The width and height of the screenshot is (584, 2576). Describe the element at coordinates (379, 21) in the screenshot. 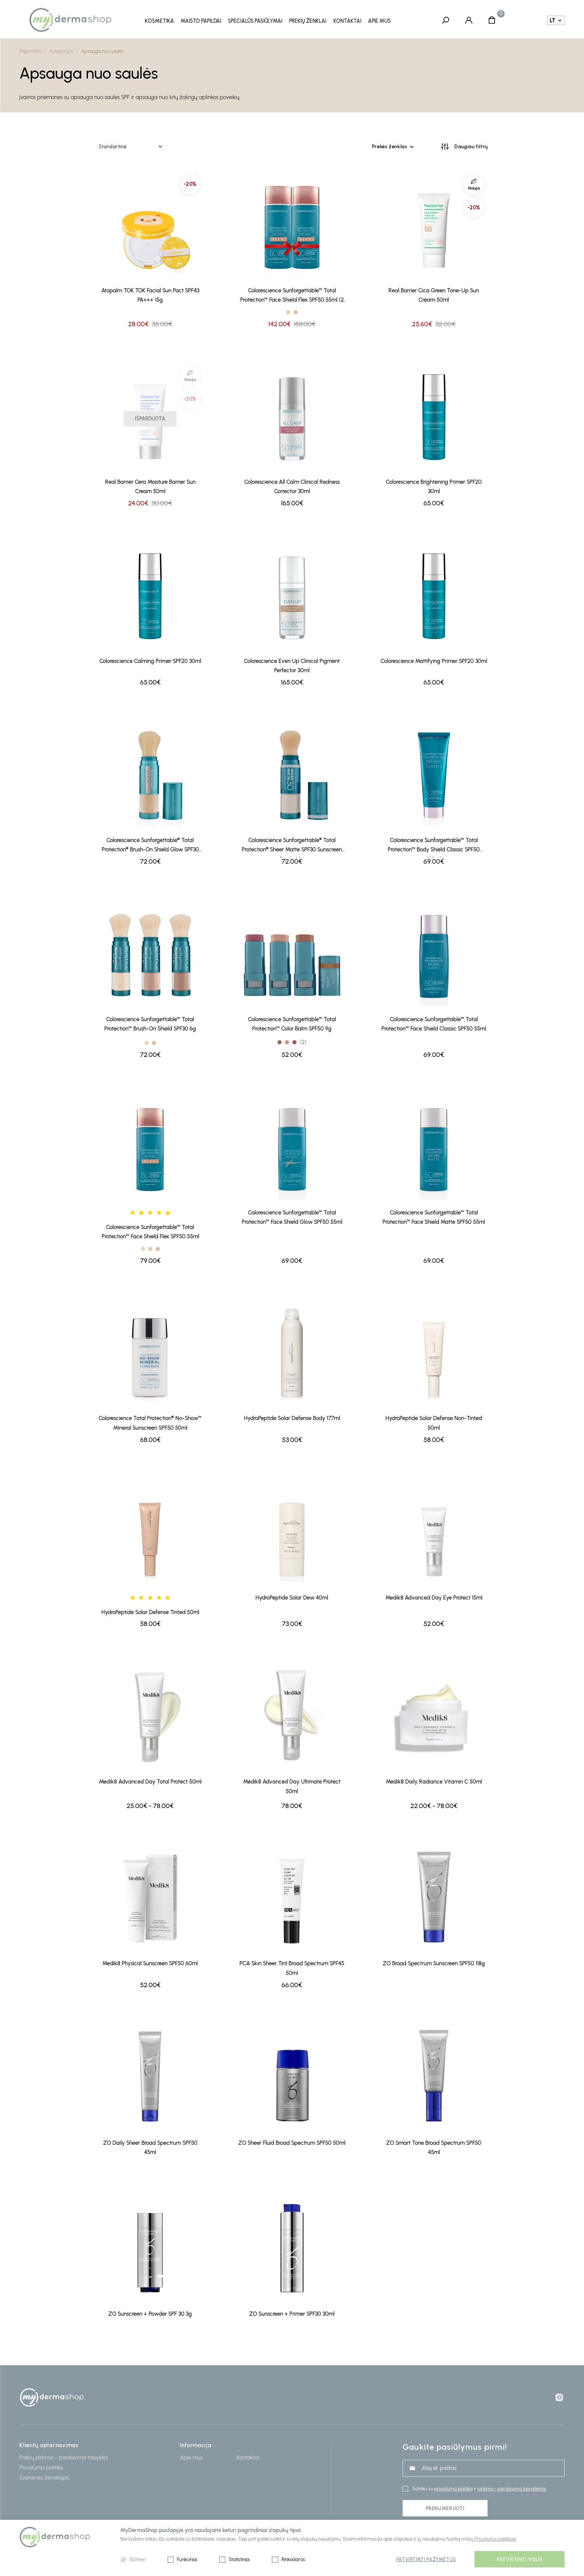

I see `Apie mus` at that location.